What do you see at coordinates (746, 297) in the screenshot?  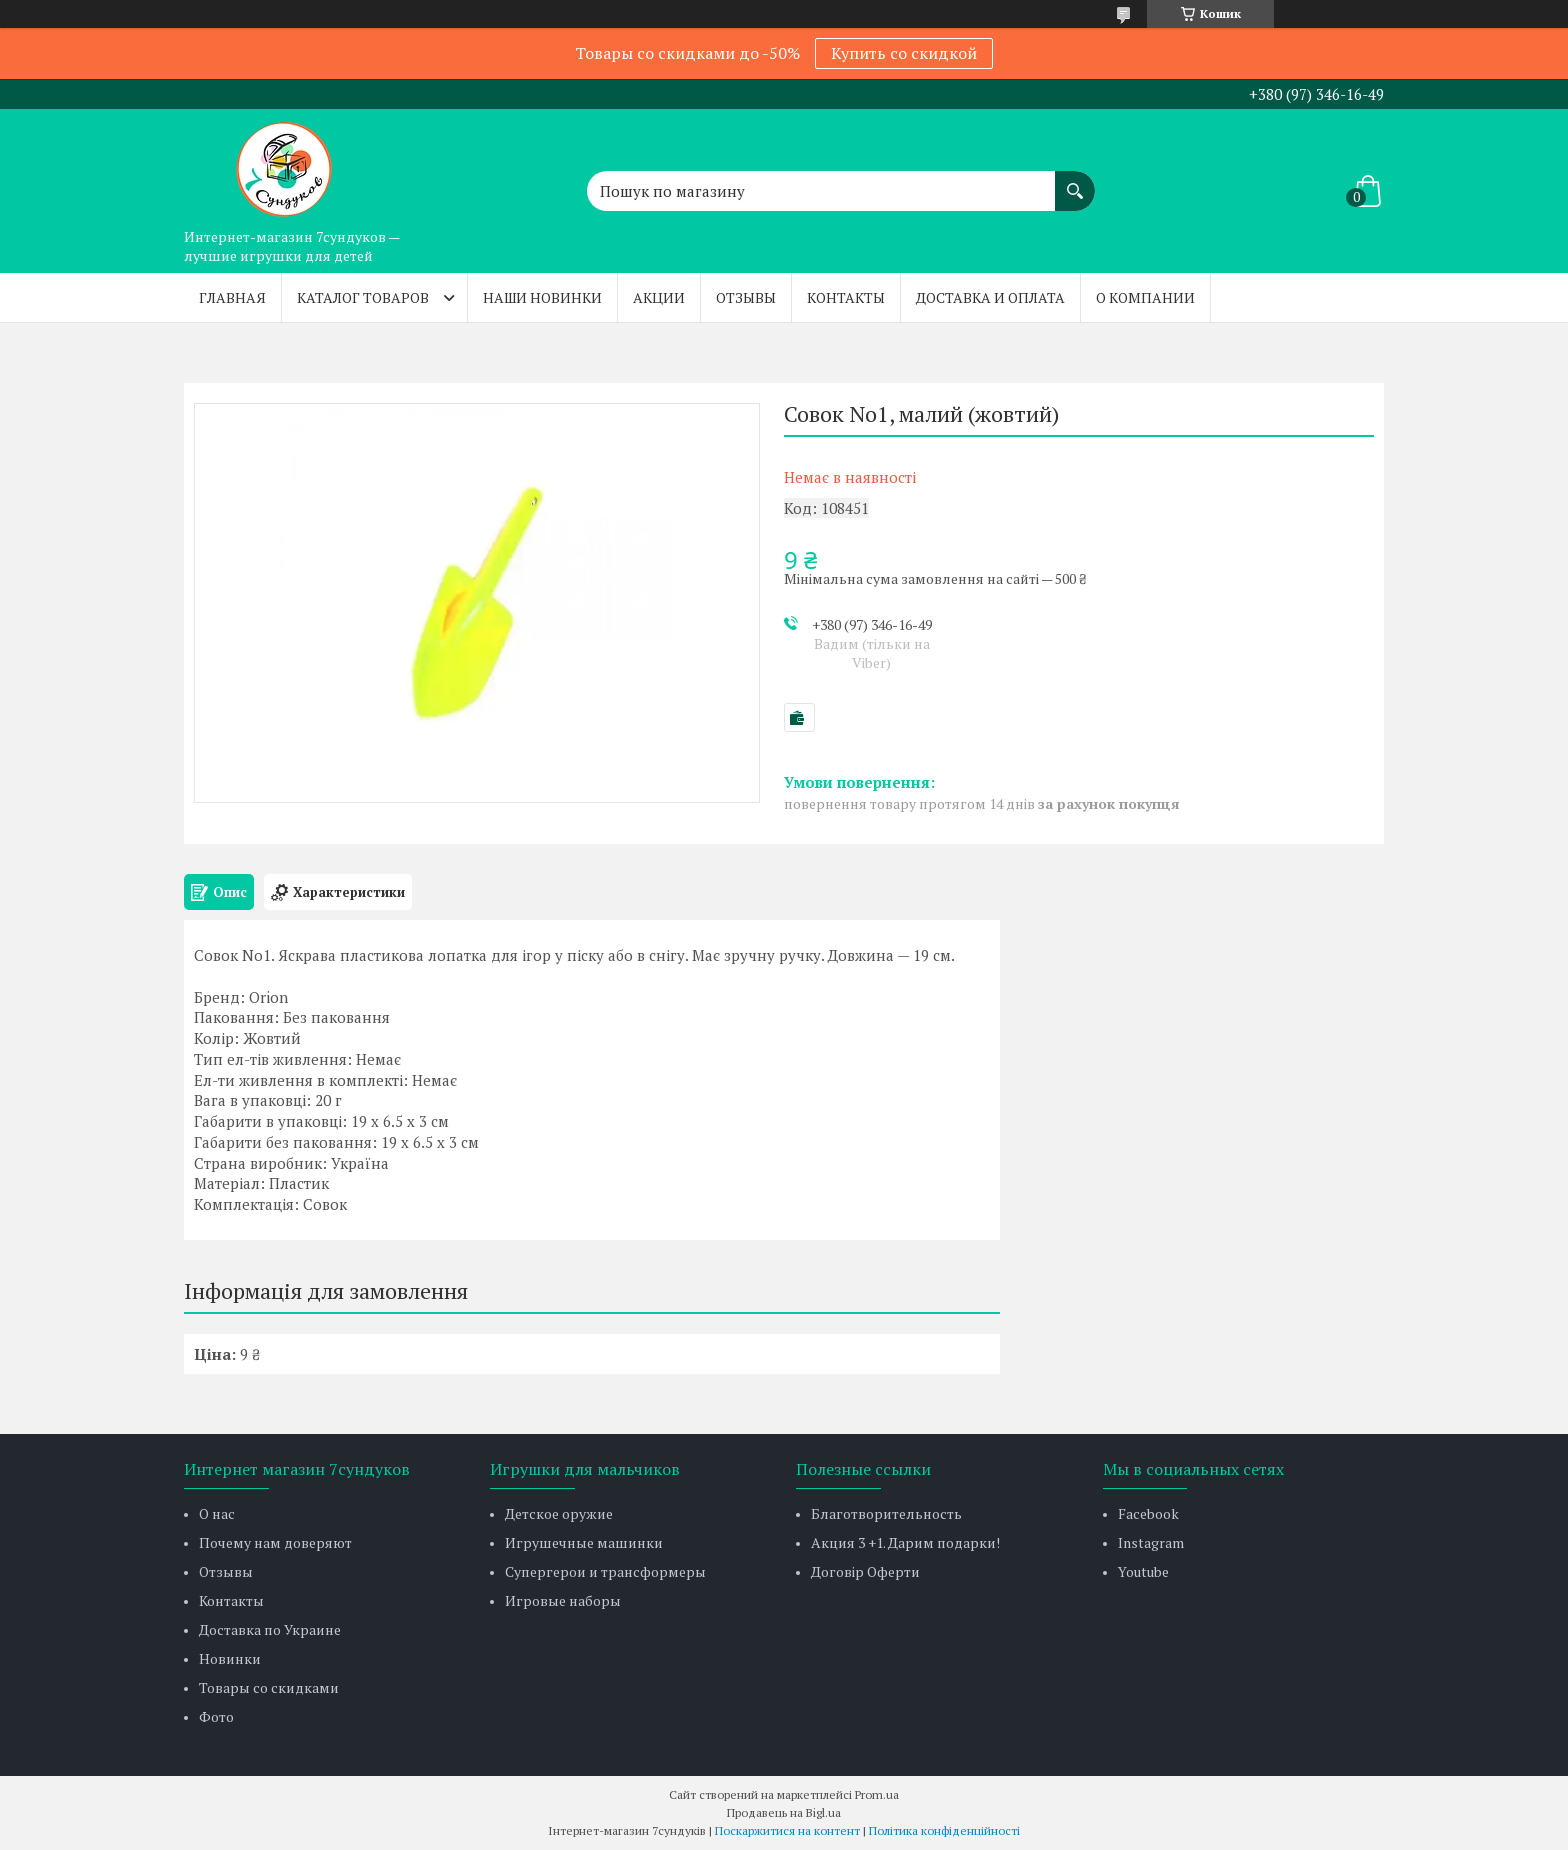 I see `Отзывы` at bounding box center [746, 297].